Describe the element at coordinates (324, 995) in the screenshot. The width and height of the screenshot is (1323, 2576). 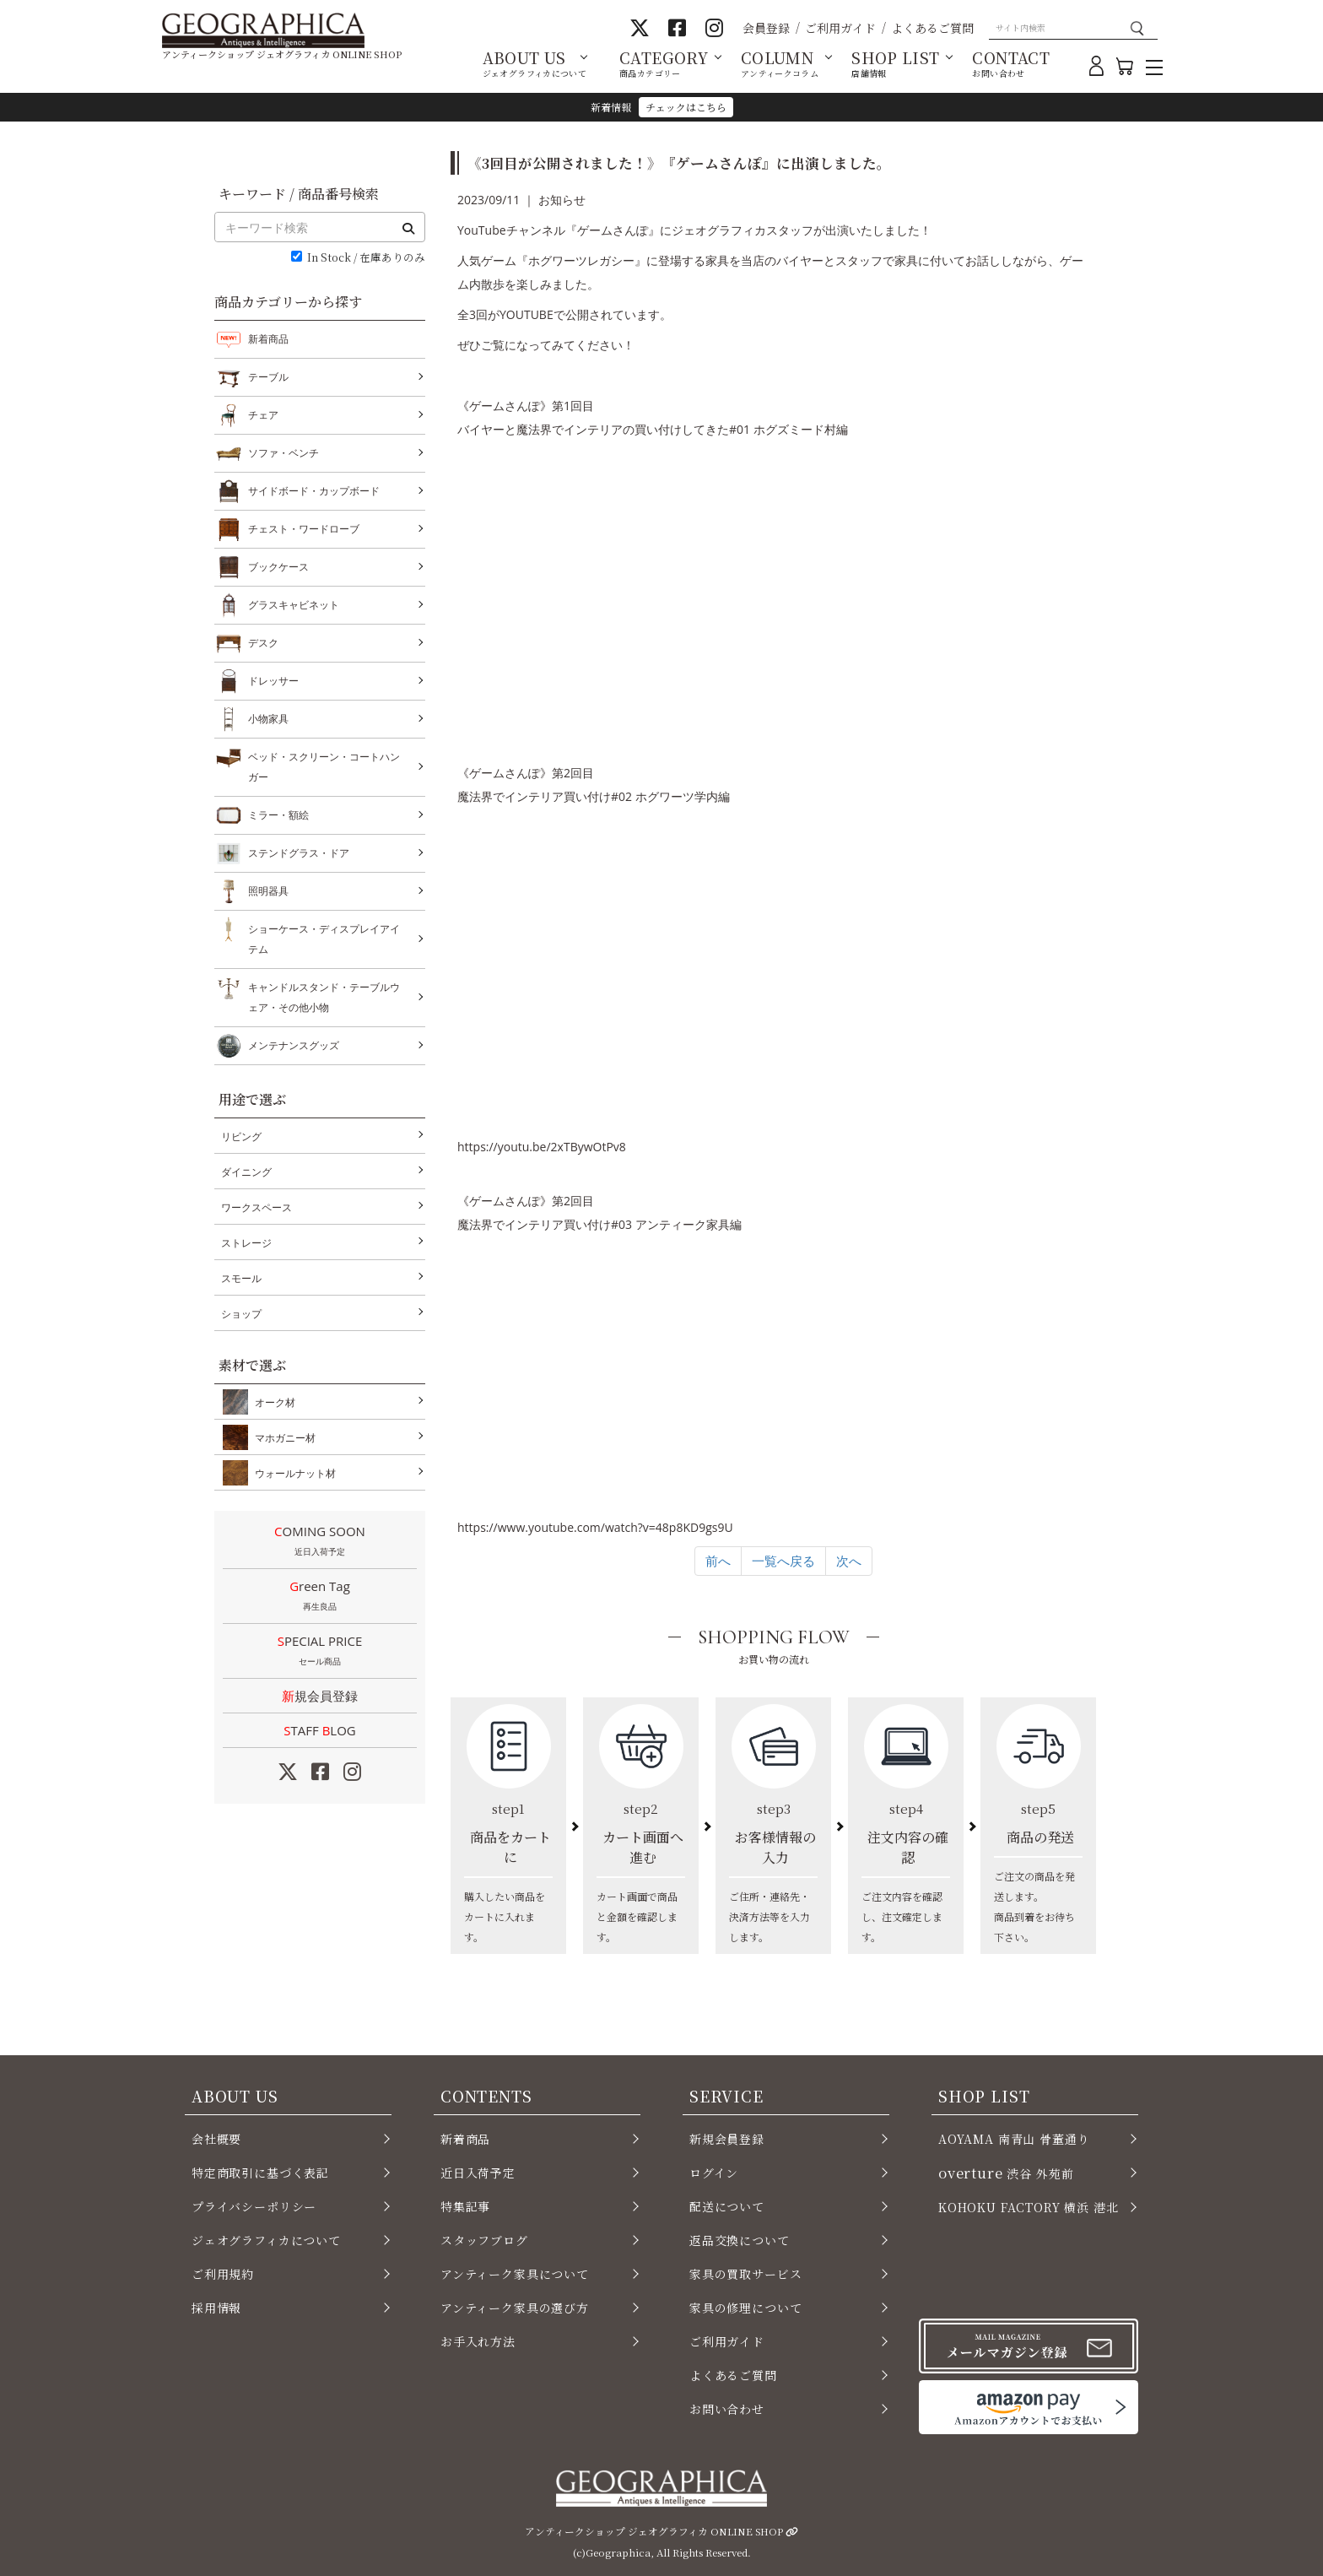
I see `キャンドルスタンド・テーブルウェア・その他小物` at that location.